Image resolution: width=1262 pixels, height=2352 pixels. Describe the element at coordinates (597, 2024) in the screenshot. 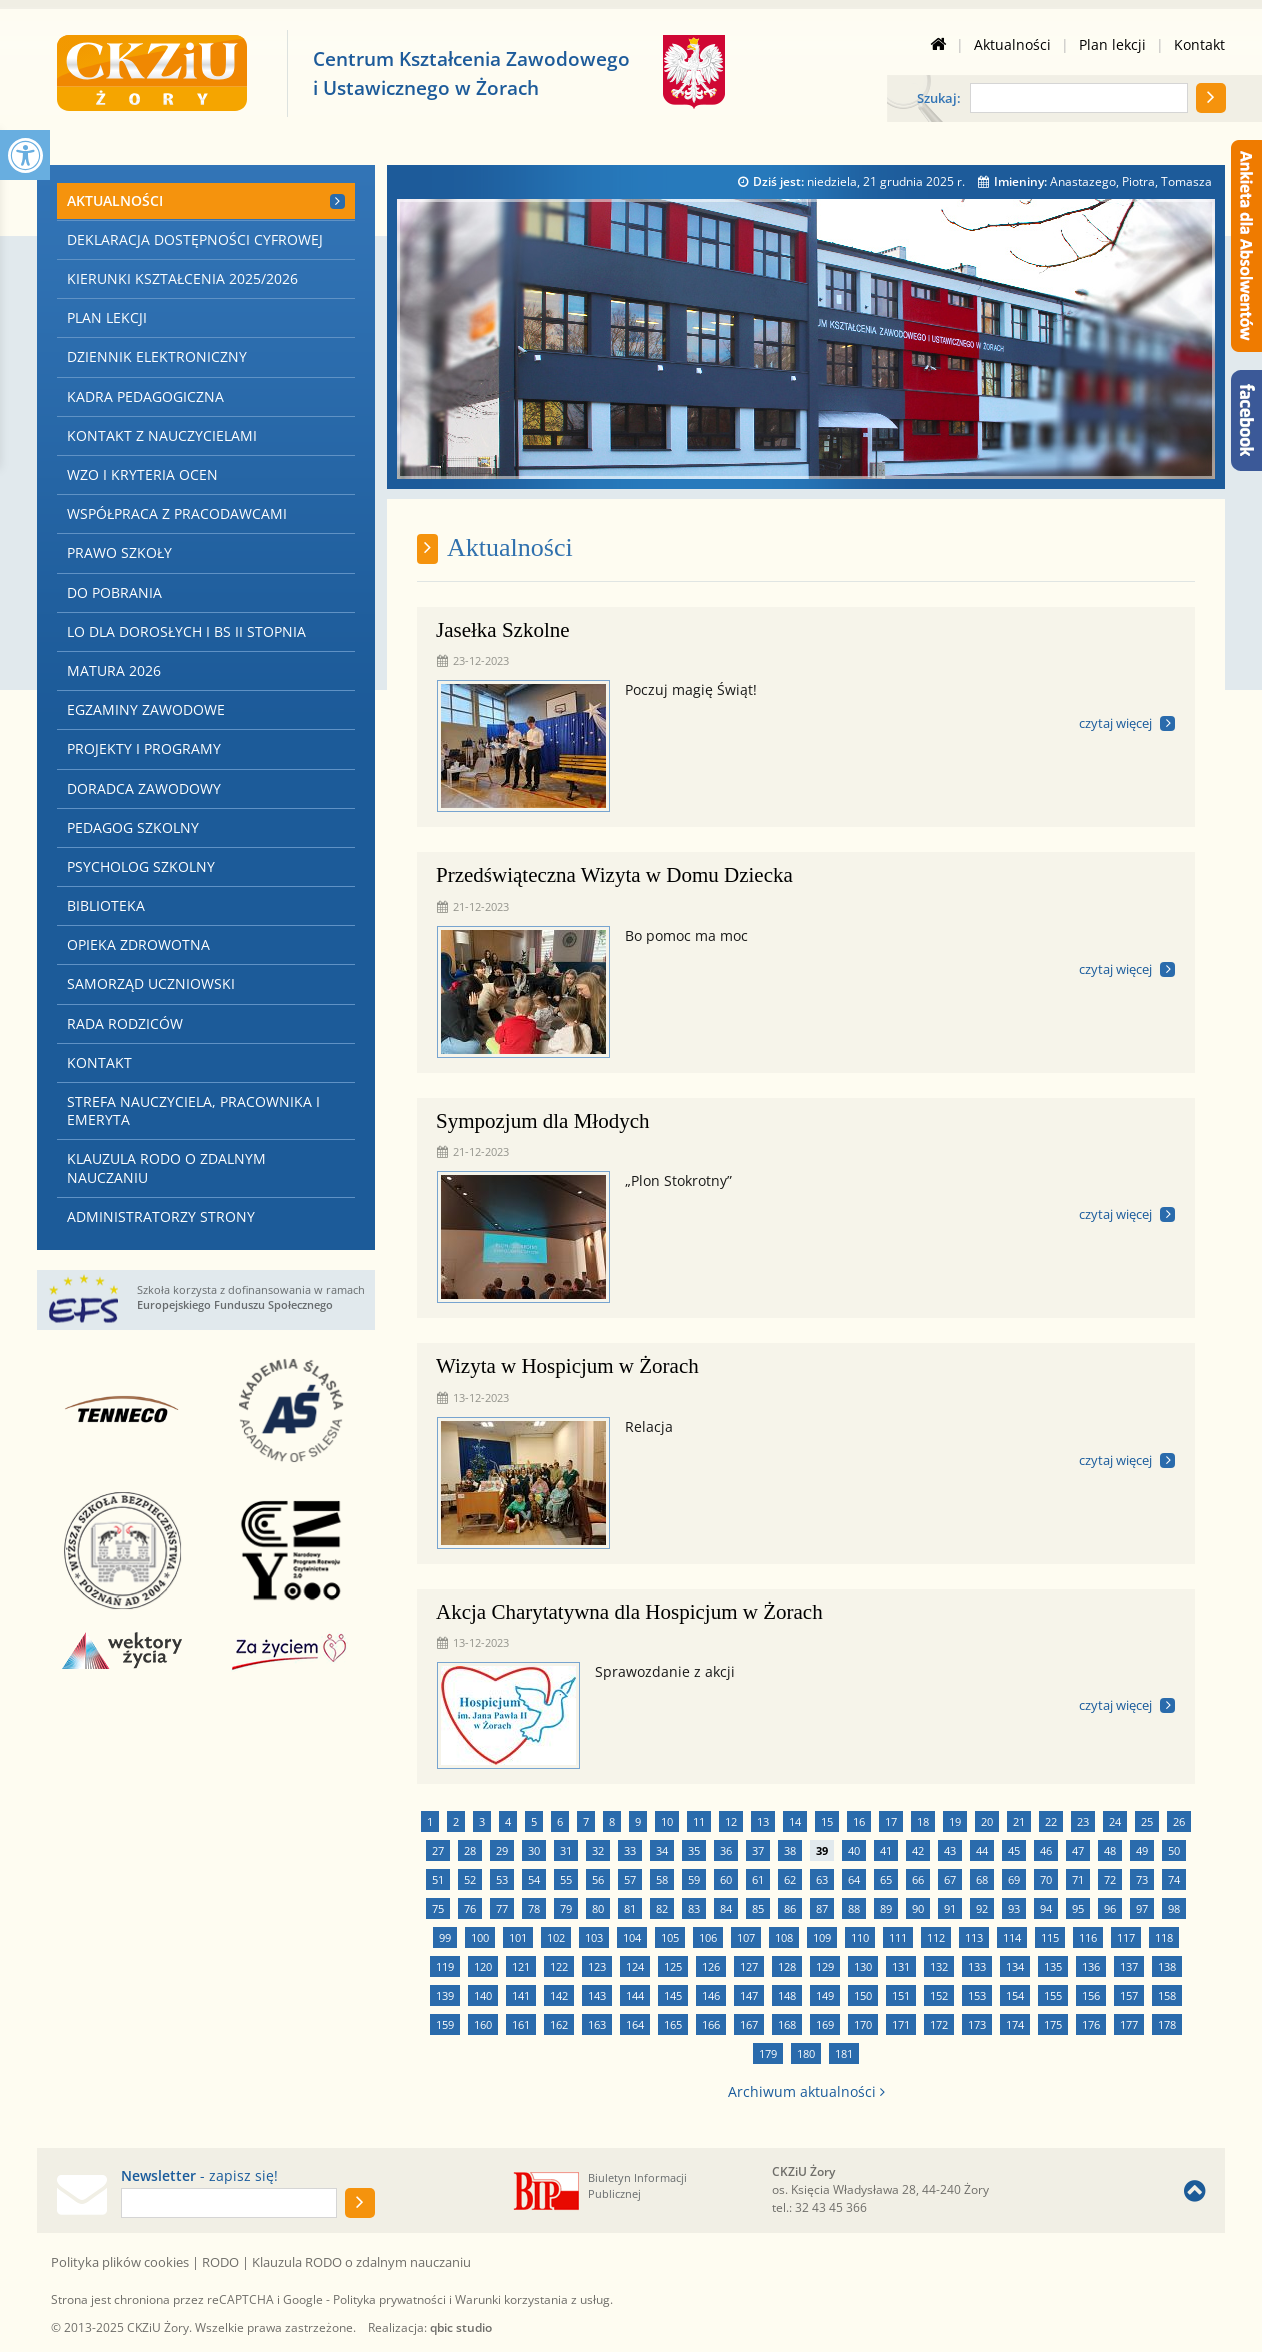

I see `163` at that location.